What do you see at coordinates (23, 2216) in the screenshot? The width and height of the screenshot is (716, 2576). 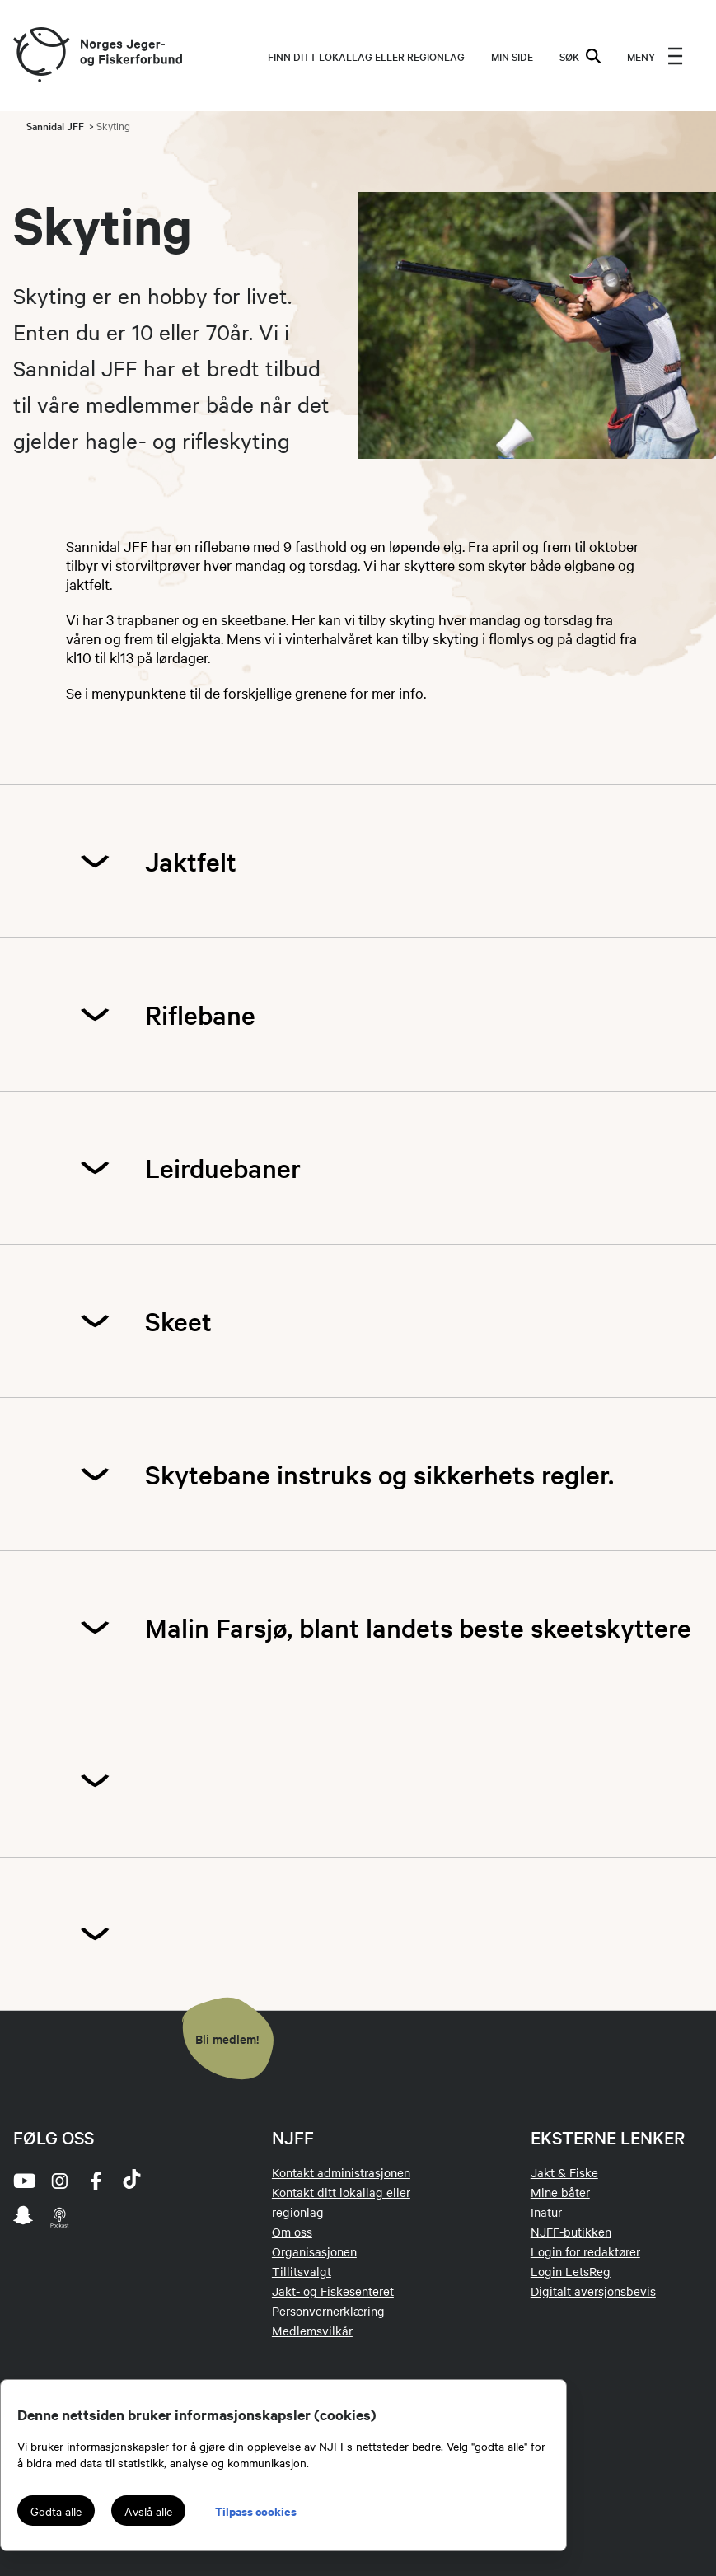 I see `[snapchat]` at bounding box center [23, 2216].